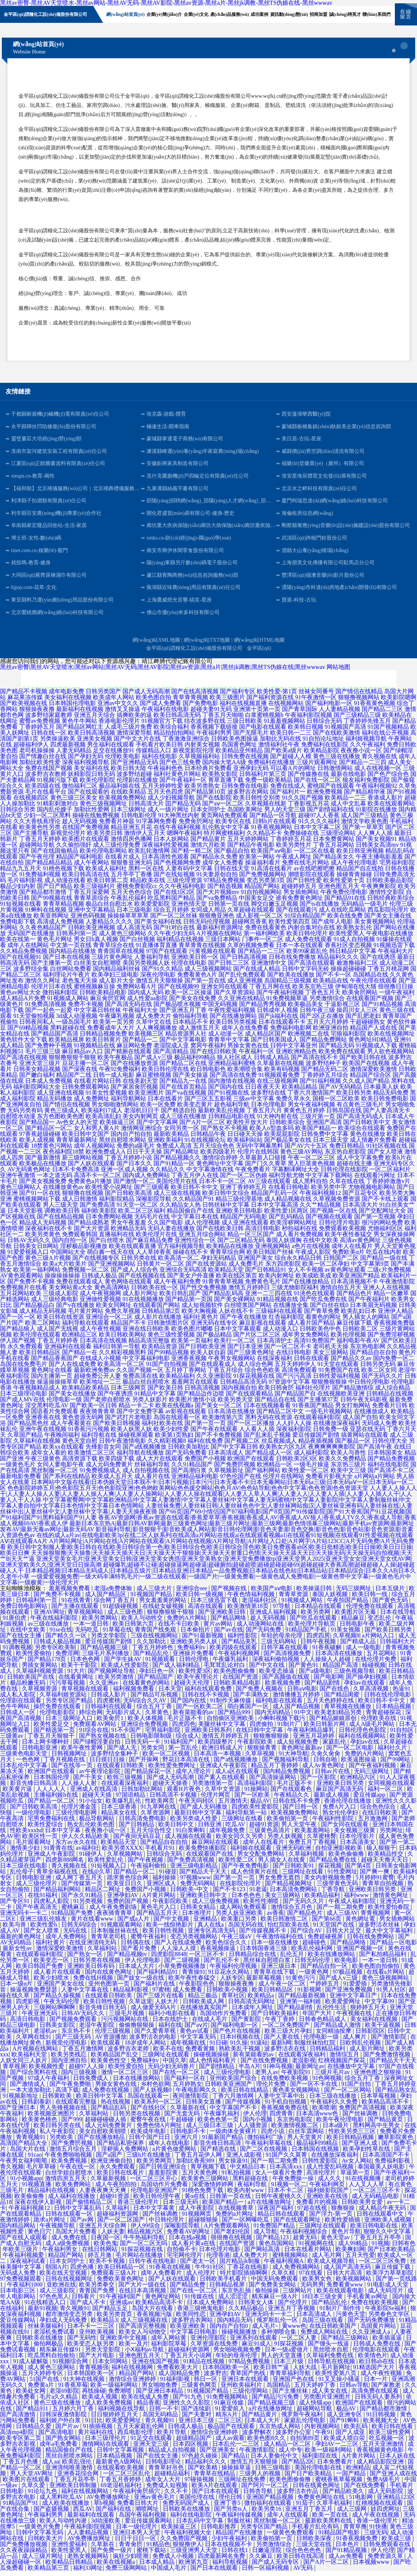 Image resolution: width=417 pixels, height=2576 pixels. I want to click on 最新成人视频, so click(332, 1800).